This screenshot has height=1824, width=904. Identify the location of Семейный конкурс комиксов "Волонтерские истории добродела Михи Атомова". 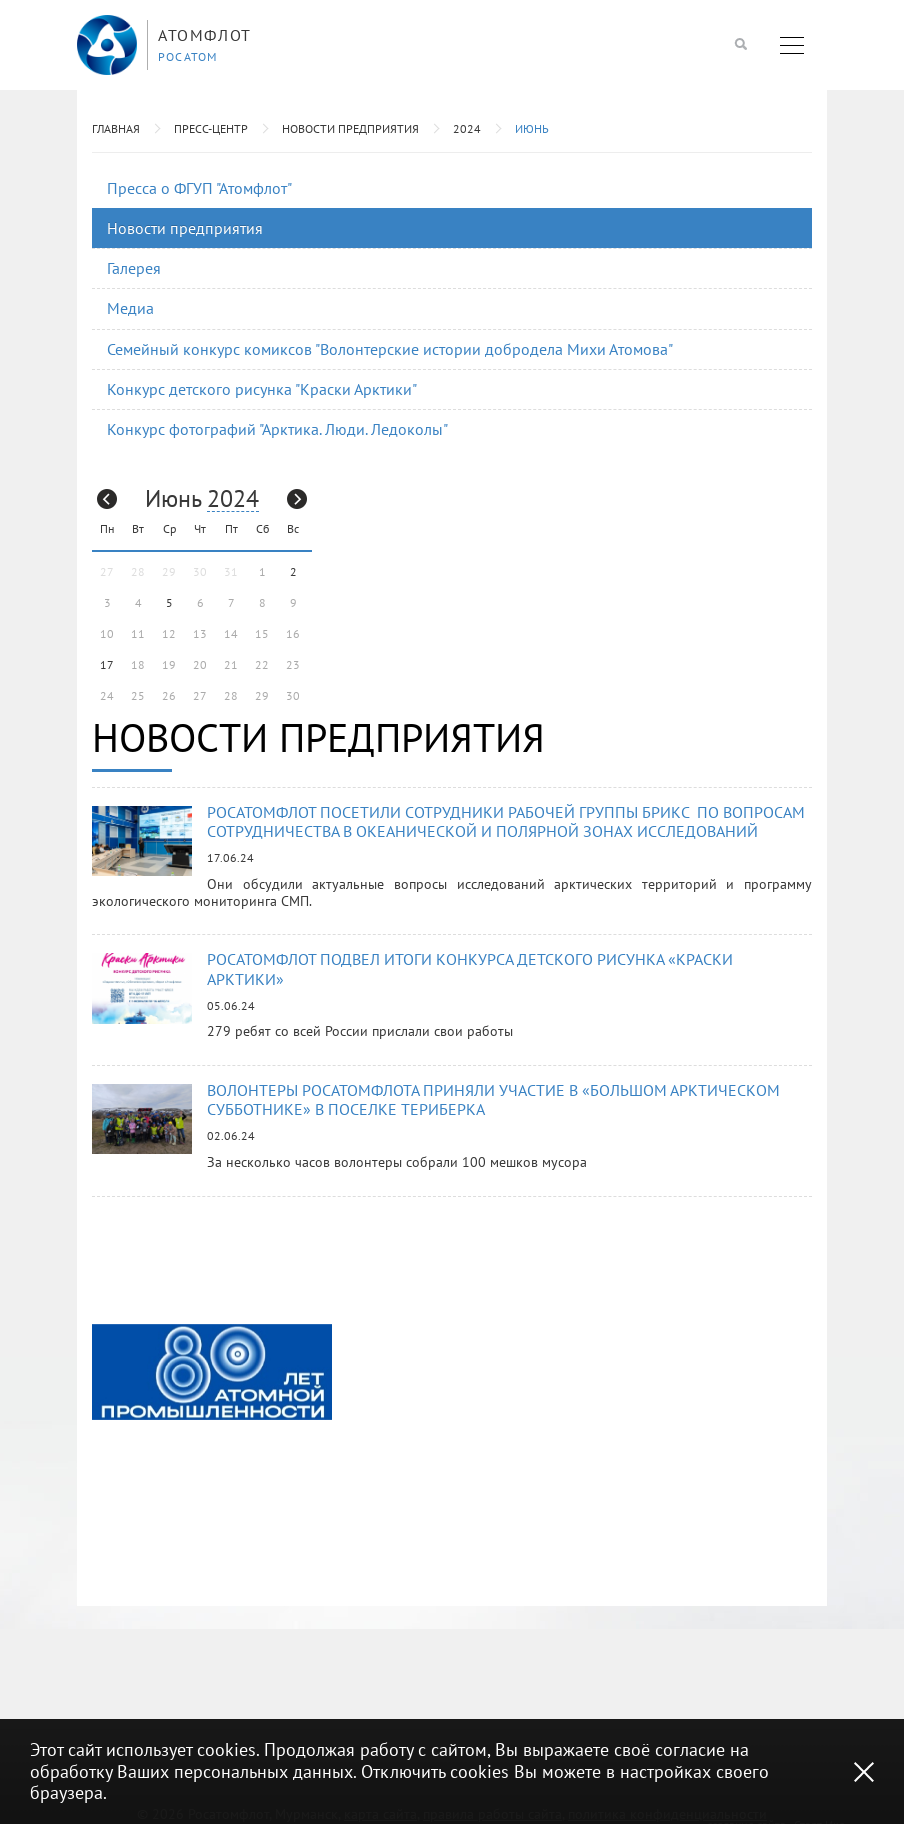
(390, 349).